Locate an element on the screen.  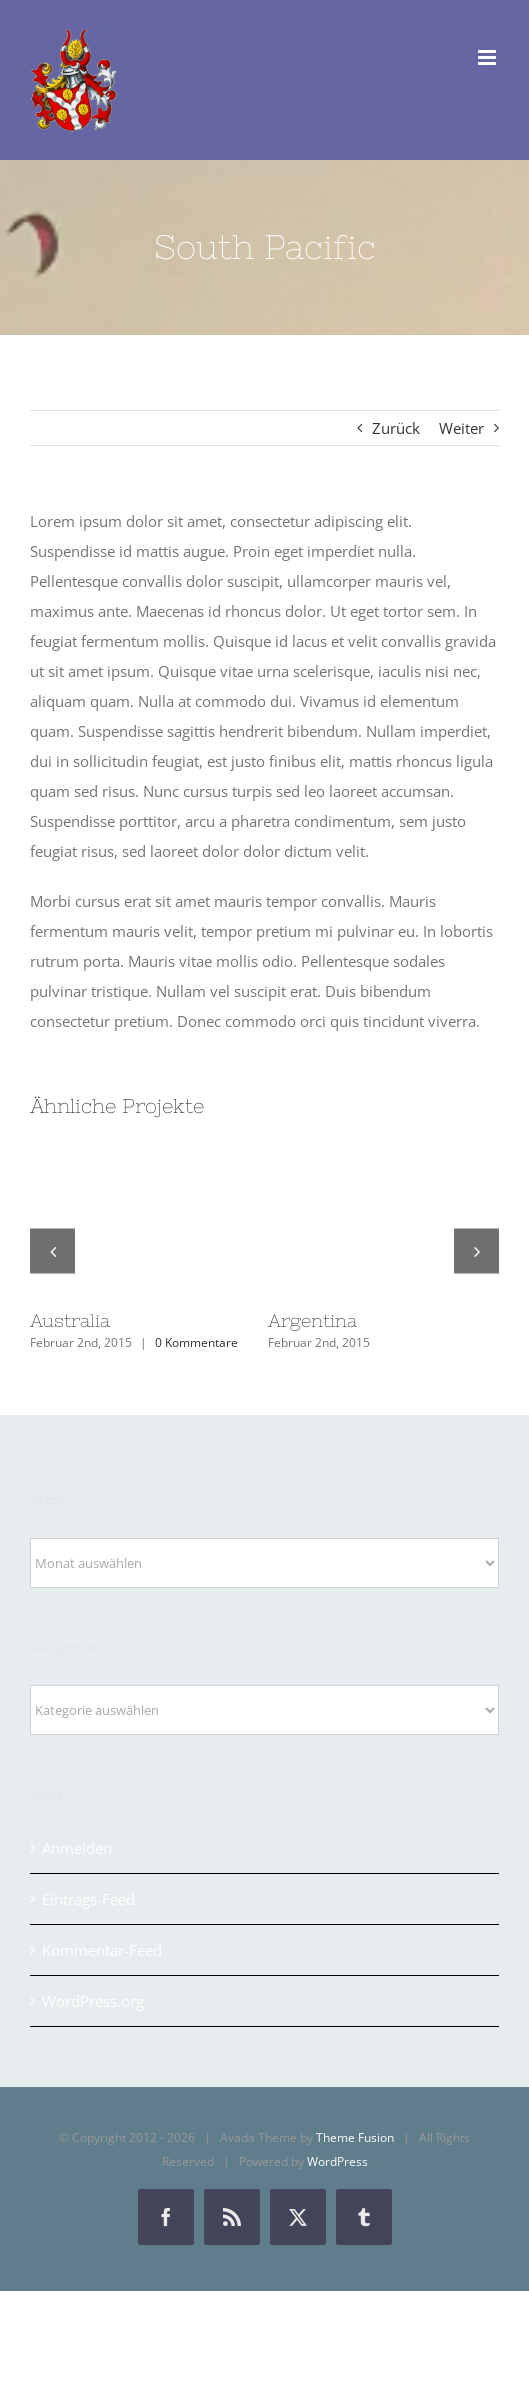
Zurück is located at coordinates (396, 428).